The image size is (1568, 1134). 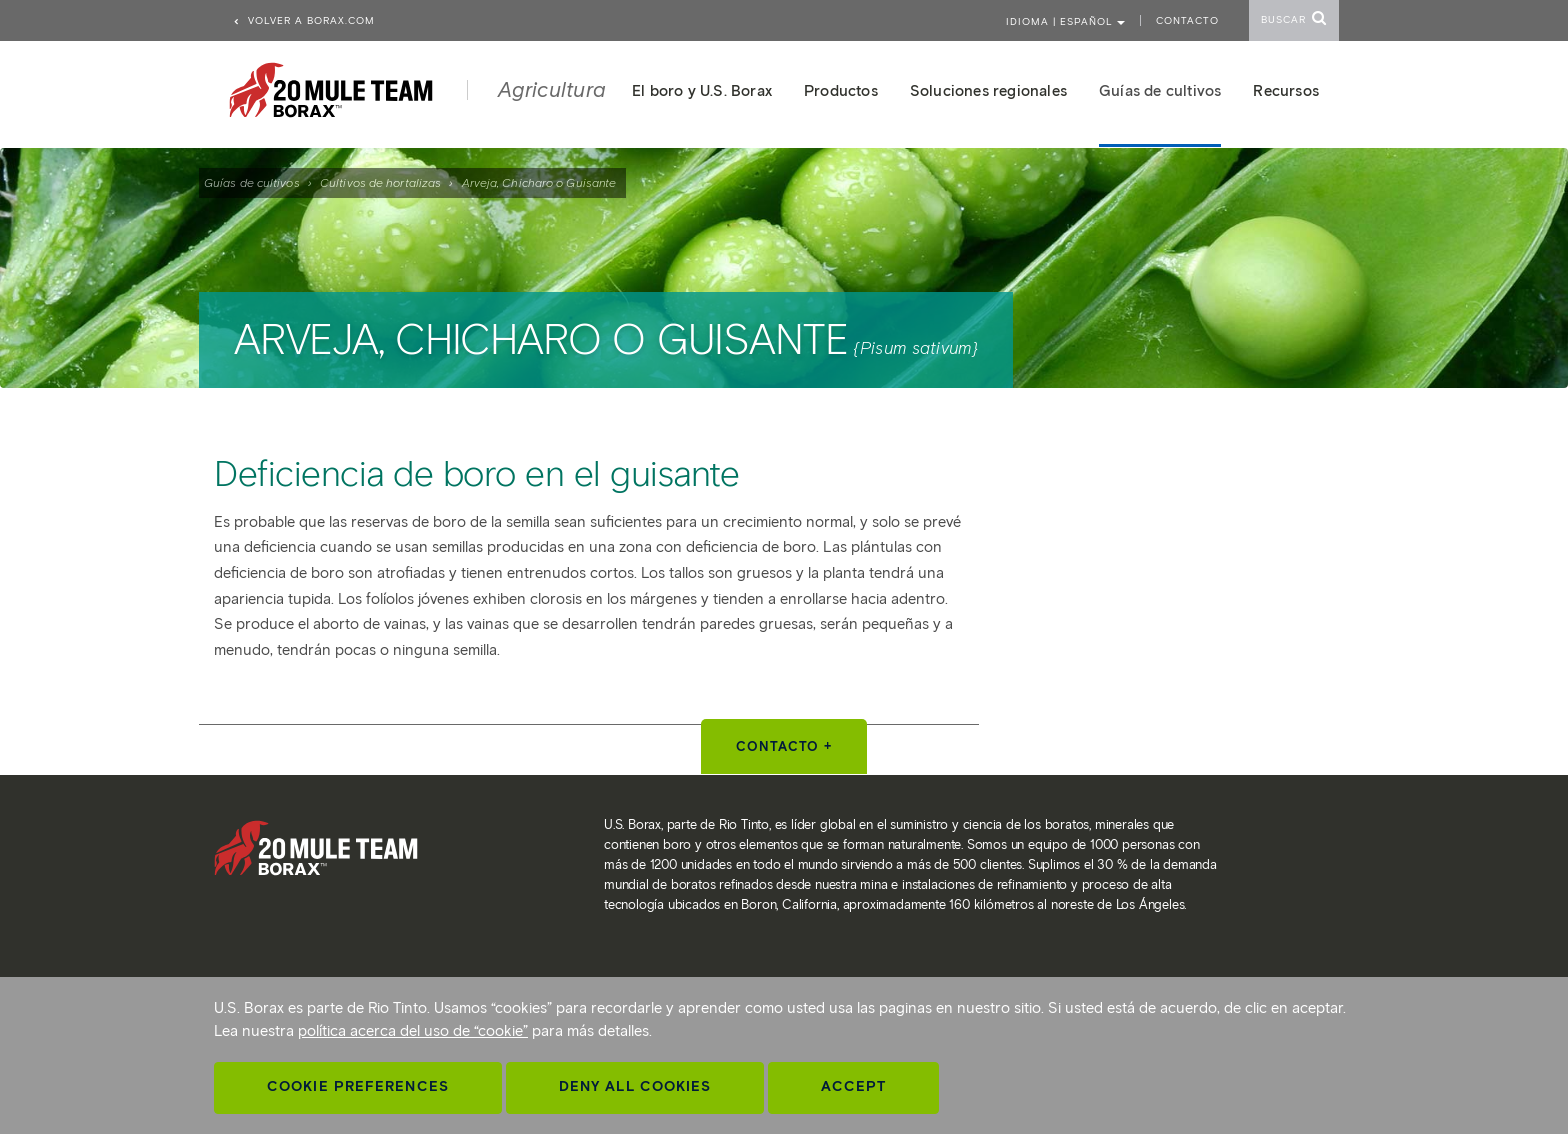 What do you see at coordinates (784, 746) in the screenshot?
I see `Contacto +` at bounding box center [784, 746].